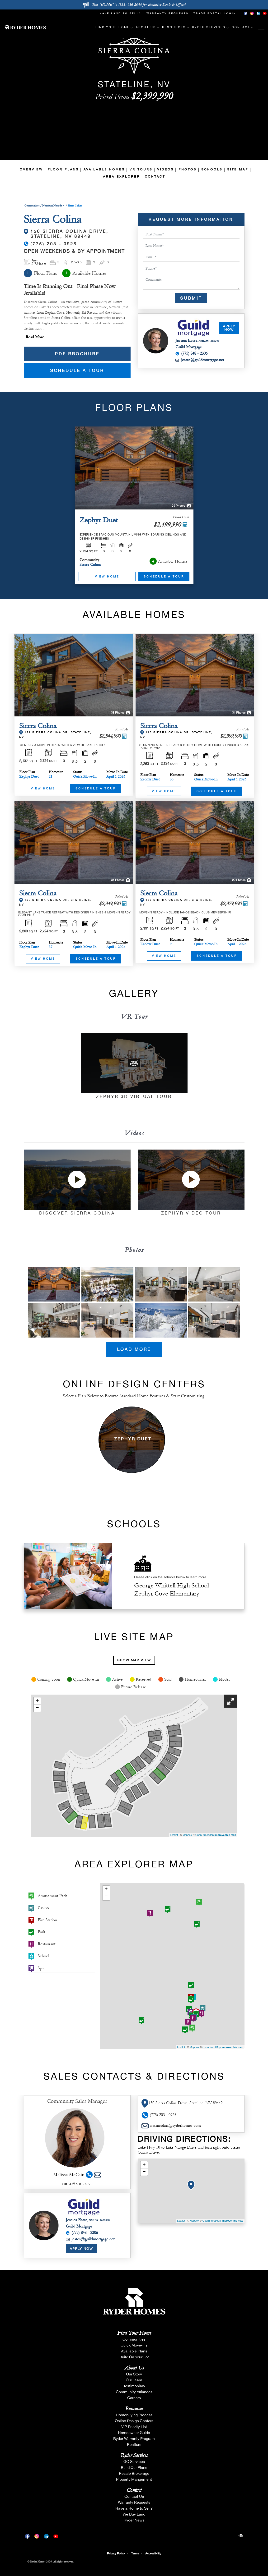  Describe the element at coordinates (134, 2421) in the screenshot. I see `Online Design Centers` at that location.